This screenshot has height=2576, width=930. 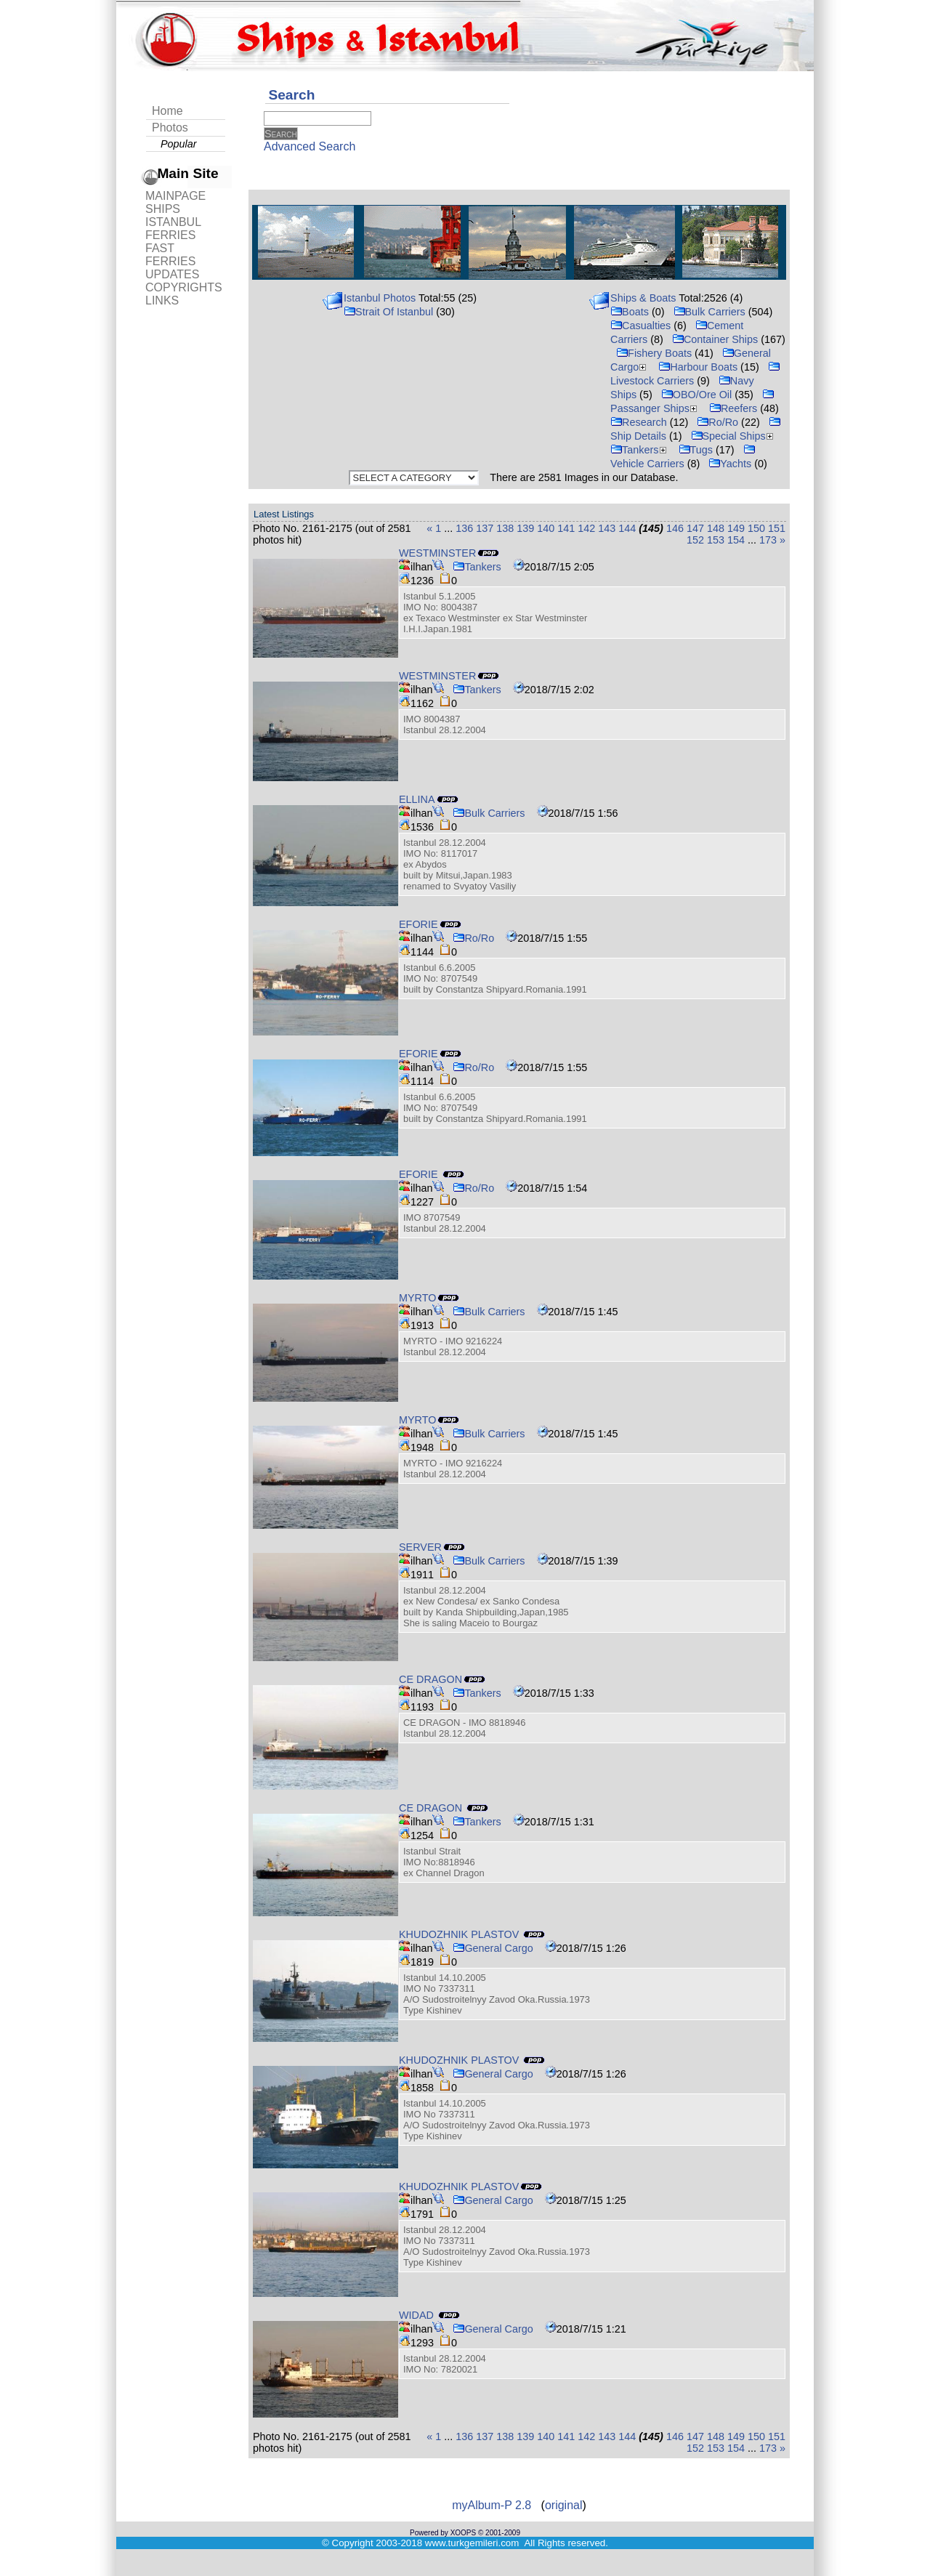 What do you see at coordinates (768, 540) in the screenshot?
I see `173` at bounding box center [768, 540].